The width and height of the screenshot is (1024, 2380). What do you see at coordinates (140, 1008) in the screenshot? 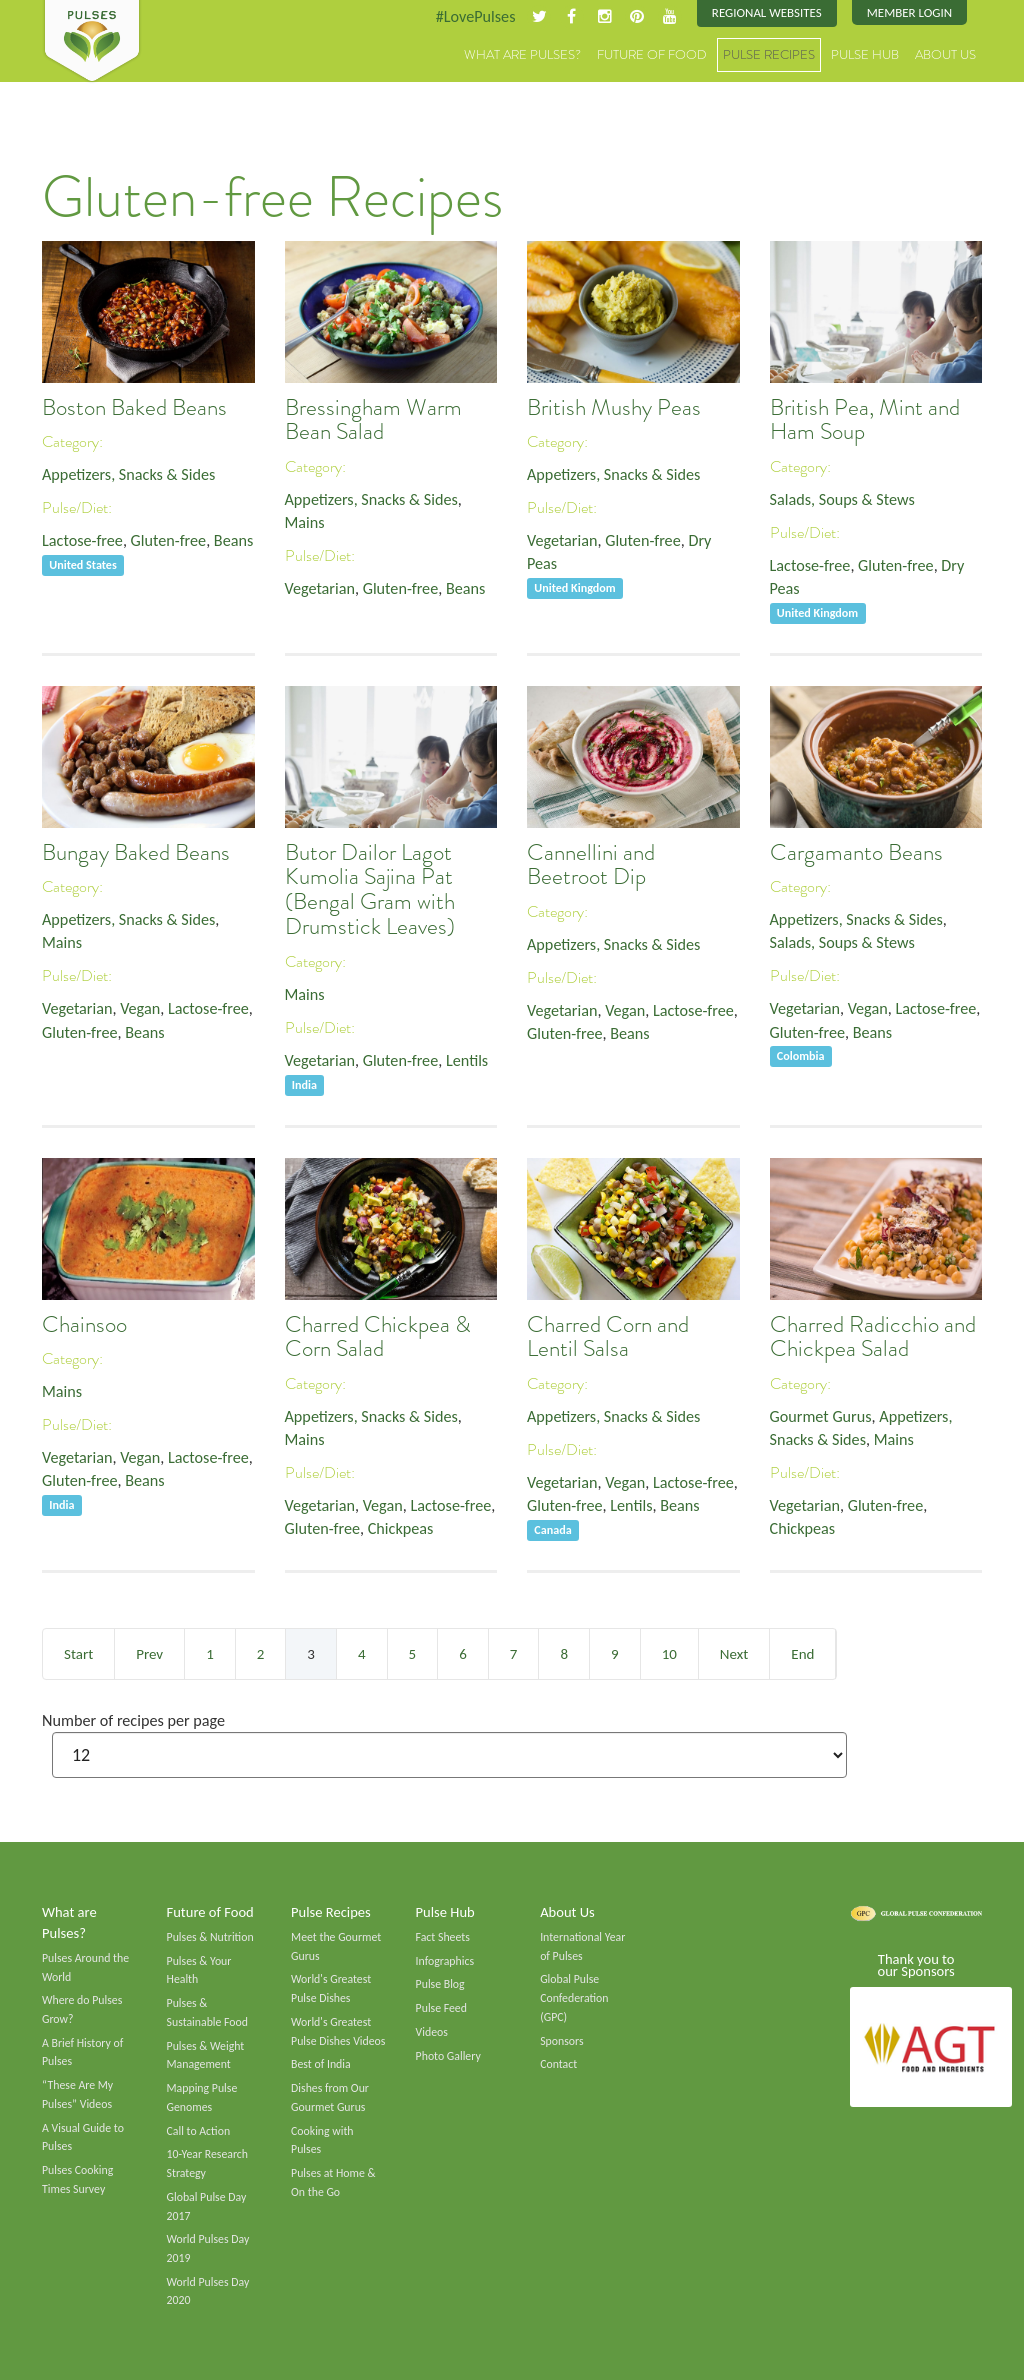
I see `Vegan` at bounding box center [140, 1008].